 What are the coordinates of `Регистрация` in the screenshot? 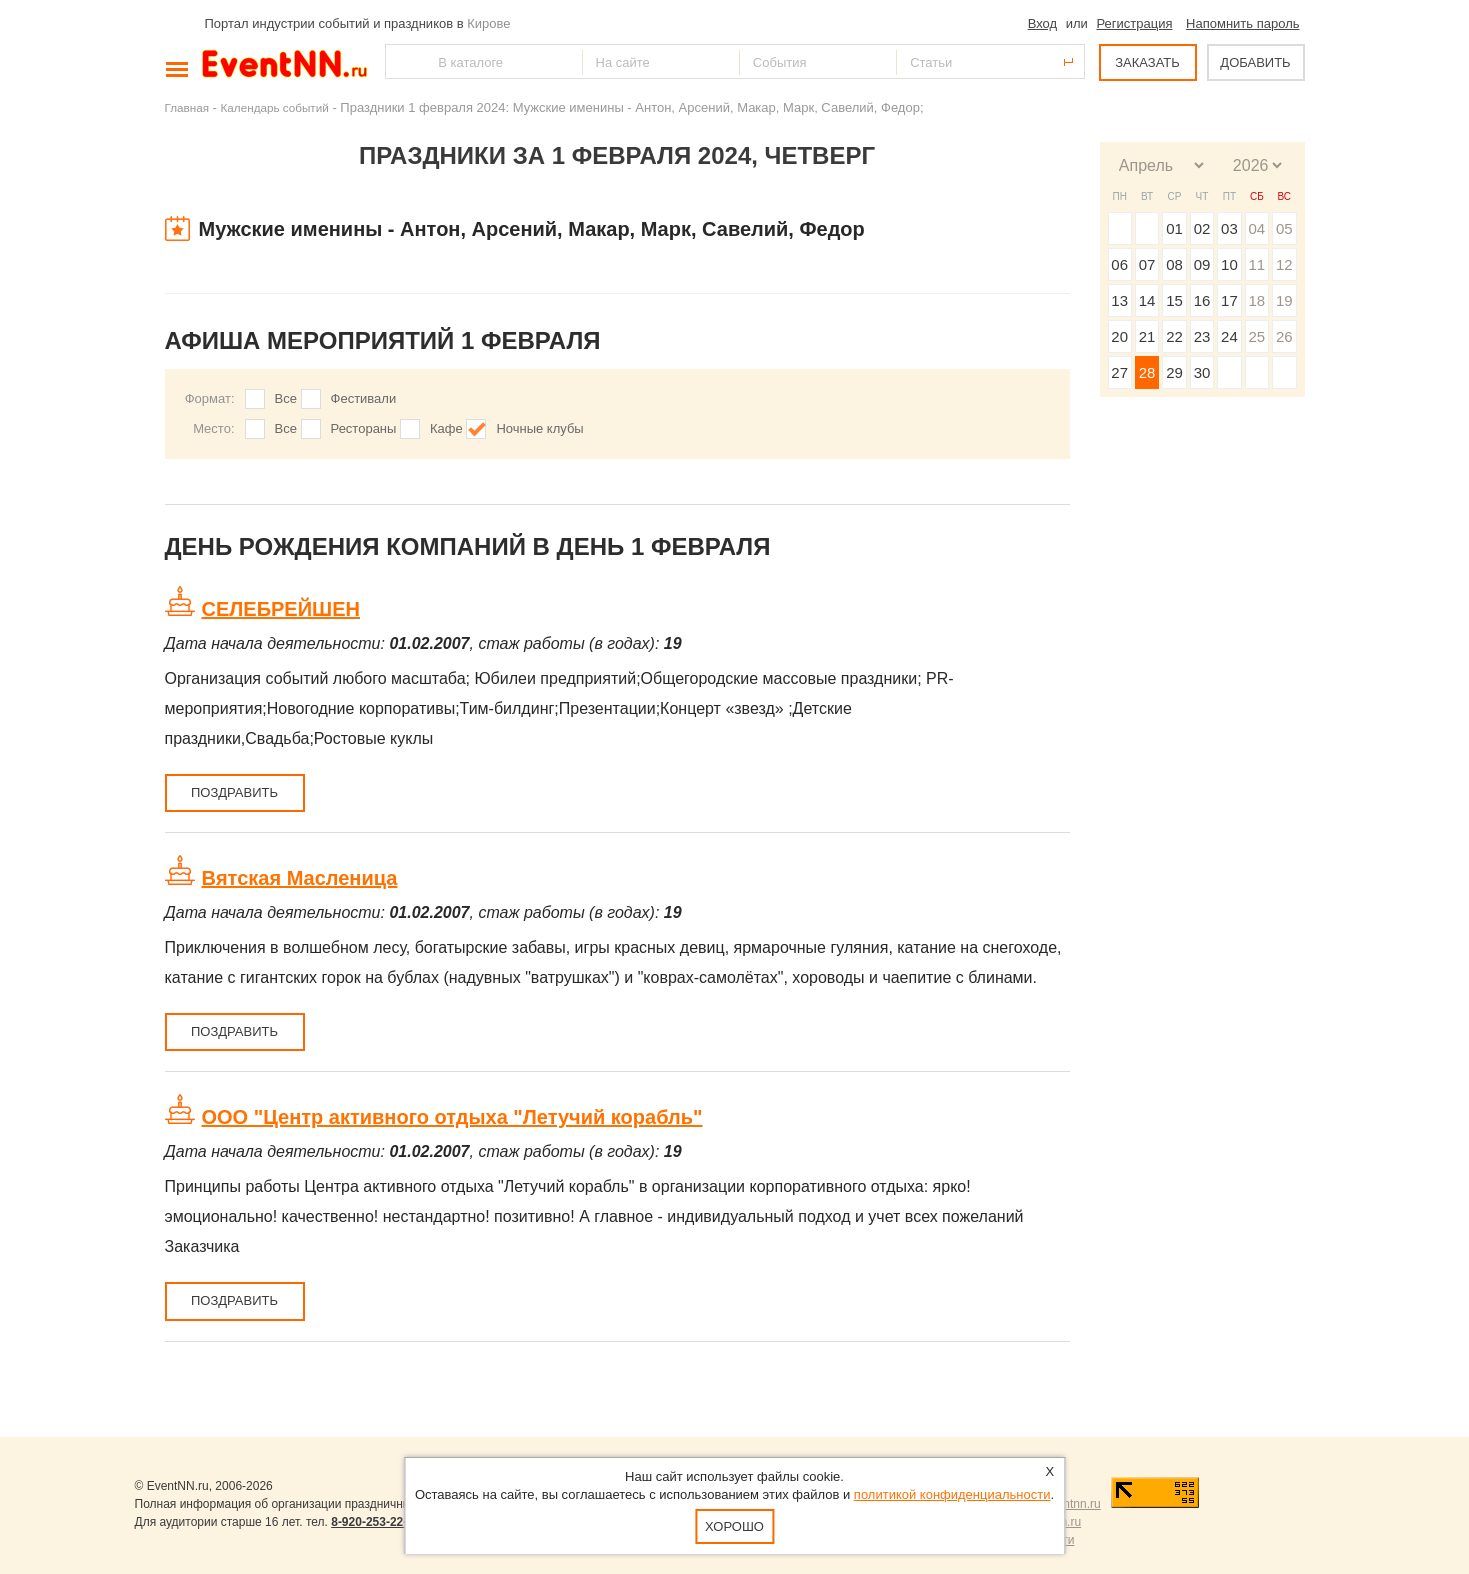 It's located at (1134, 23).